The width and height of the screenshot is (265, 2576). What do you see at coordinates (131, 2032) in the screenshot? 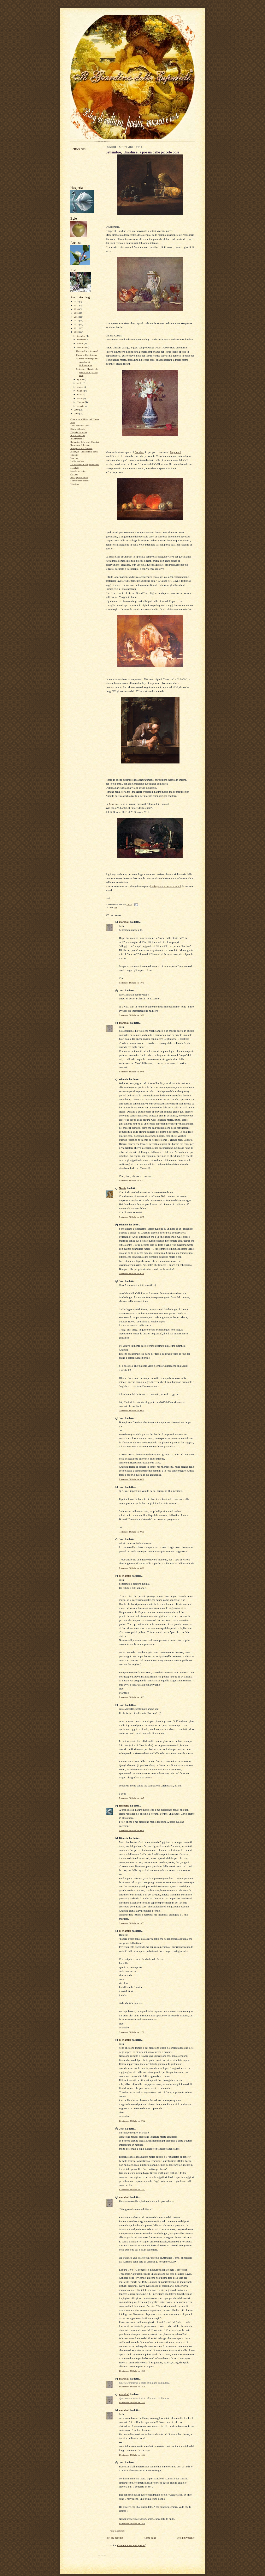
I see `8 settembre 2010 alle ore 12:30` at bounding box center [131, 2032].